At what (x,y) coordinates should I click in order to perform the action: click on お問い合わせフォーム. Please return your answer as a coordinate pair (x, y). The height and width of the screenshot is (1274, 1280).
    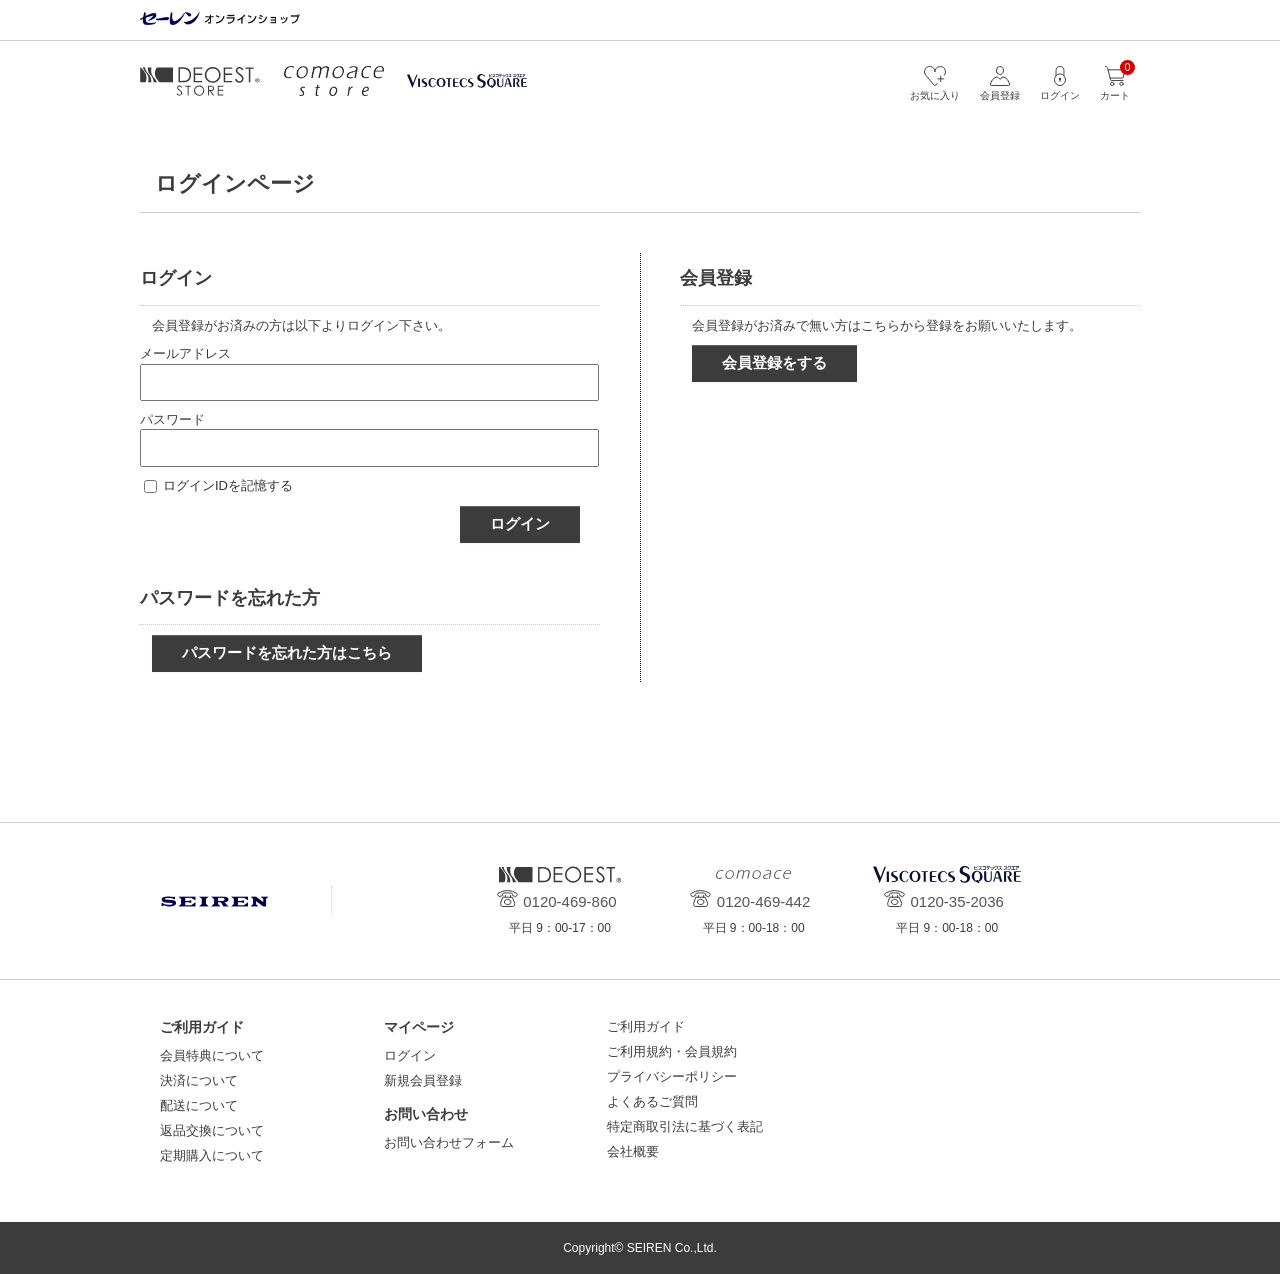
    Looking at the image, I should click on (449, 1142).